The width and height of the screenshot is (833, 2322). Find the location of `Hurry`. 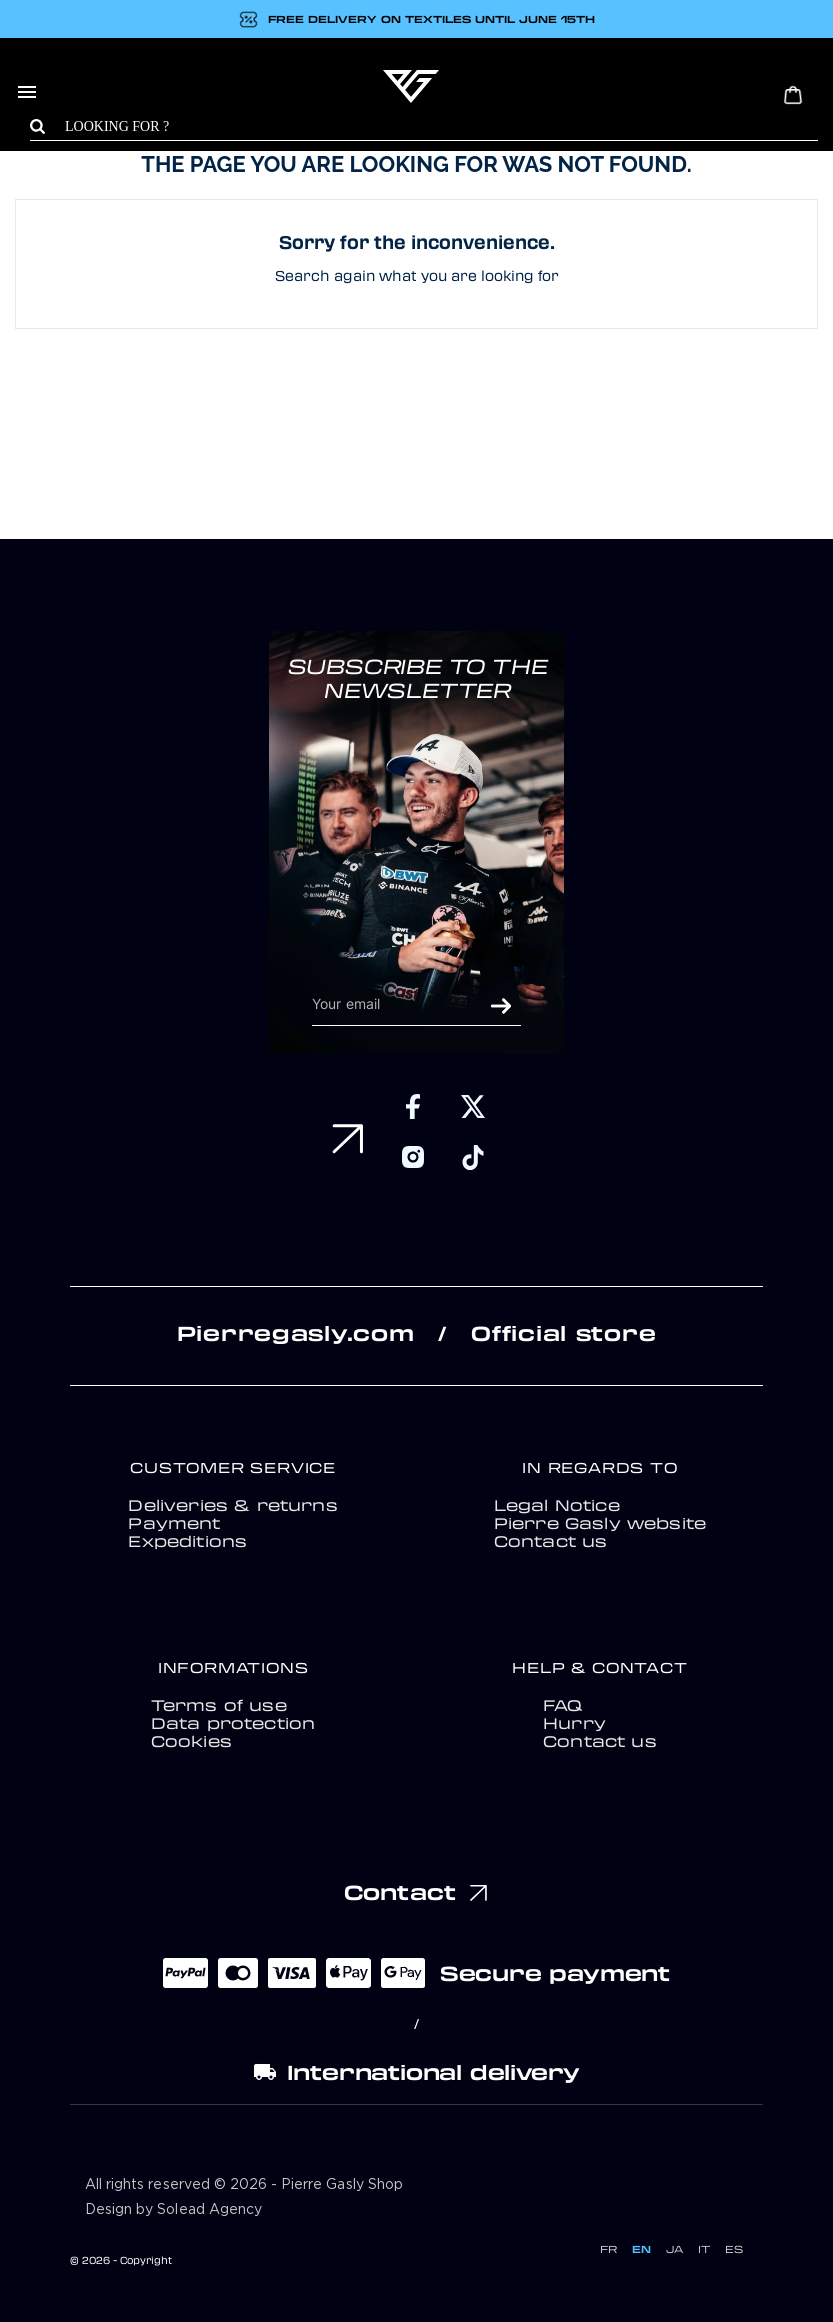

Hurry is located at coordinates (574, 1723).